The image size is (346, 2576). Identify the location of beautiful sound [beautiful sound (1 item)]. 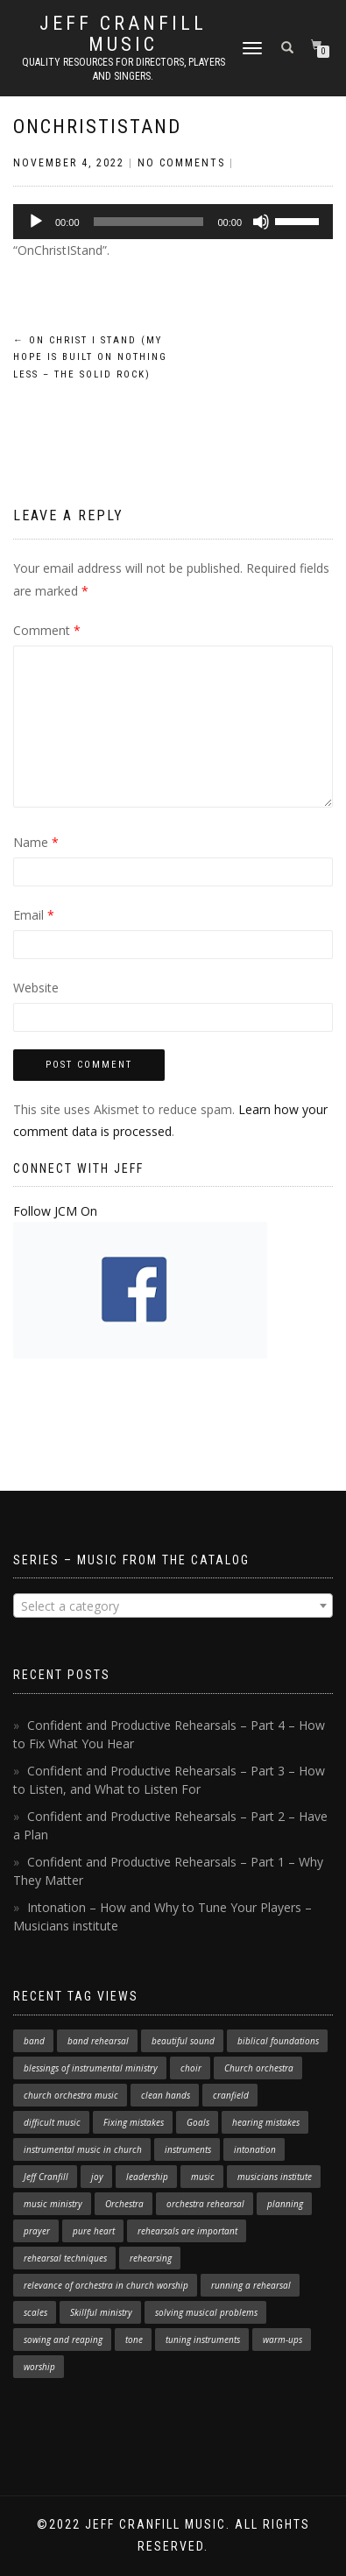
(183, 2041).